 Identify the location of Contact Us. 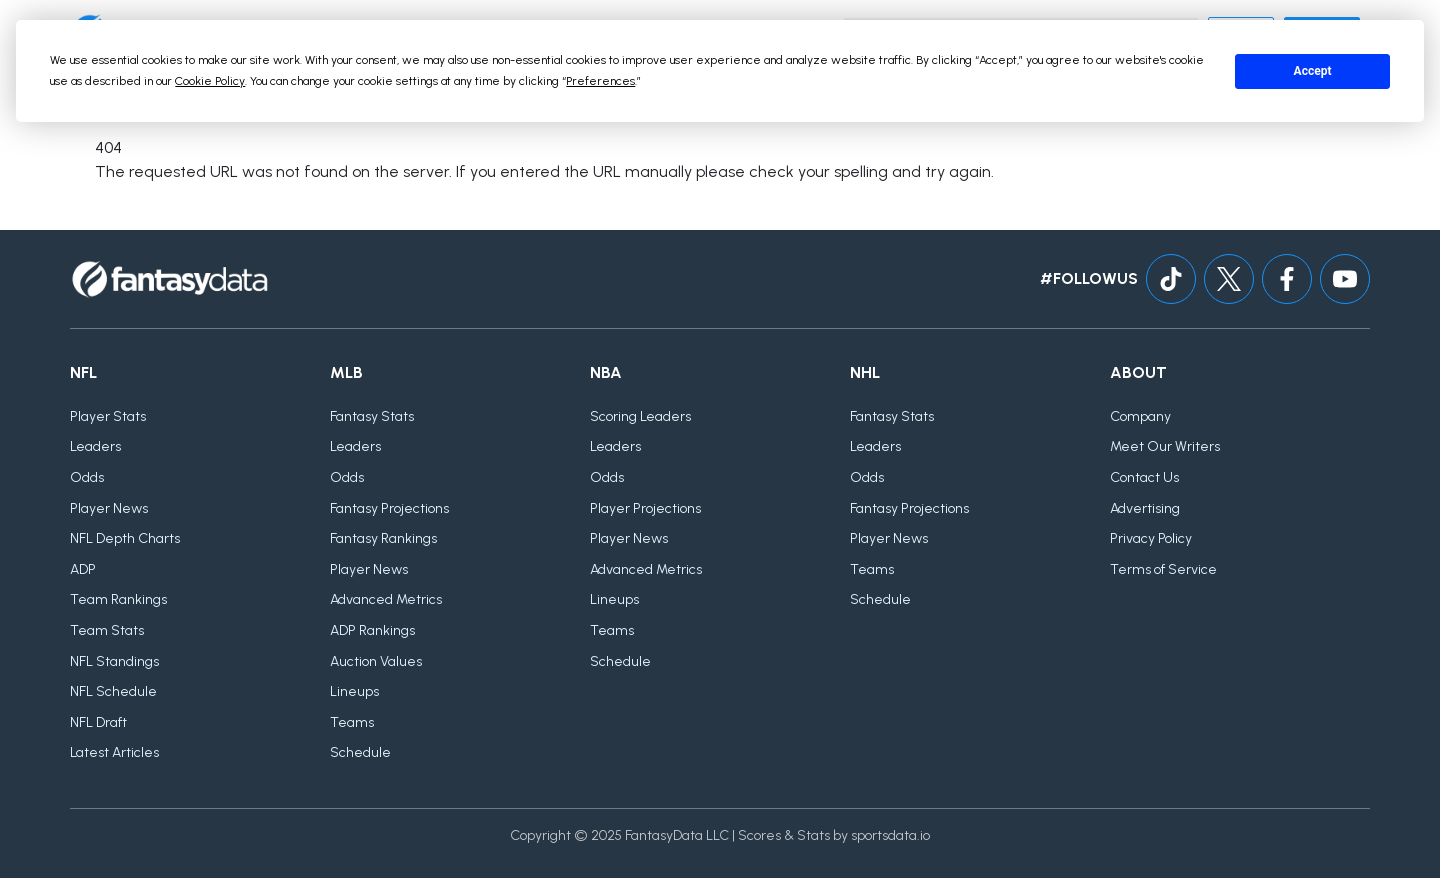
(1144, 477).